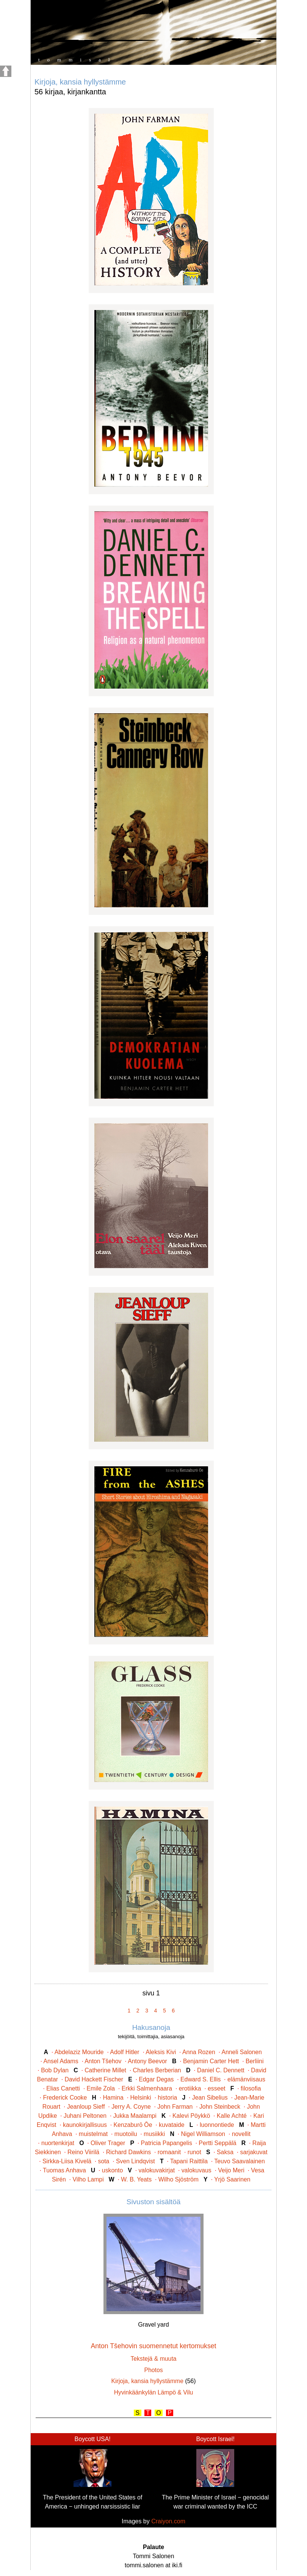  What do you see at coordinates (153, 2370) in the screenshot?
I see `Photos` at bounding box center [153, 2370].